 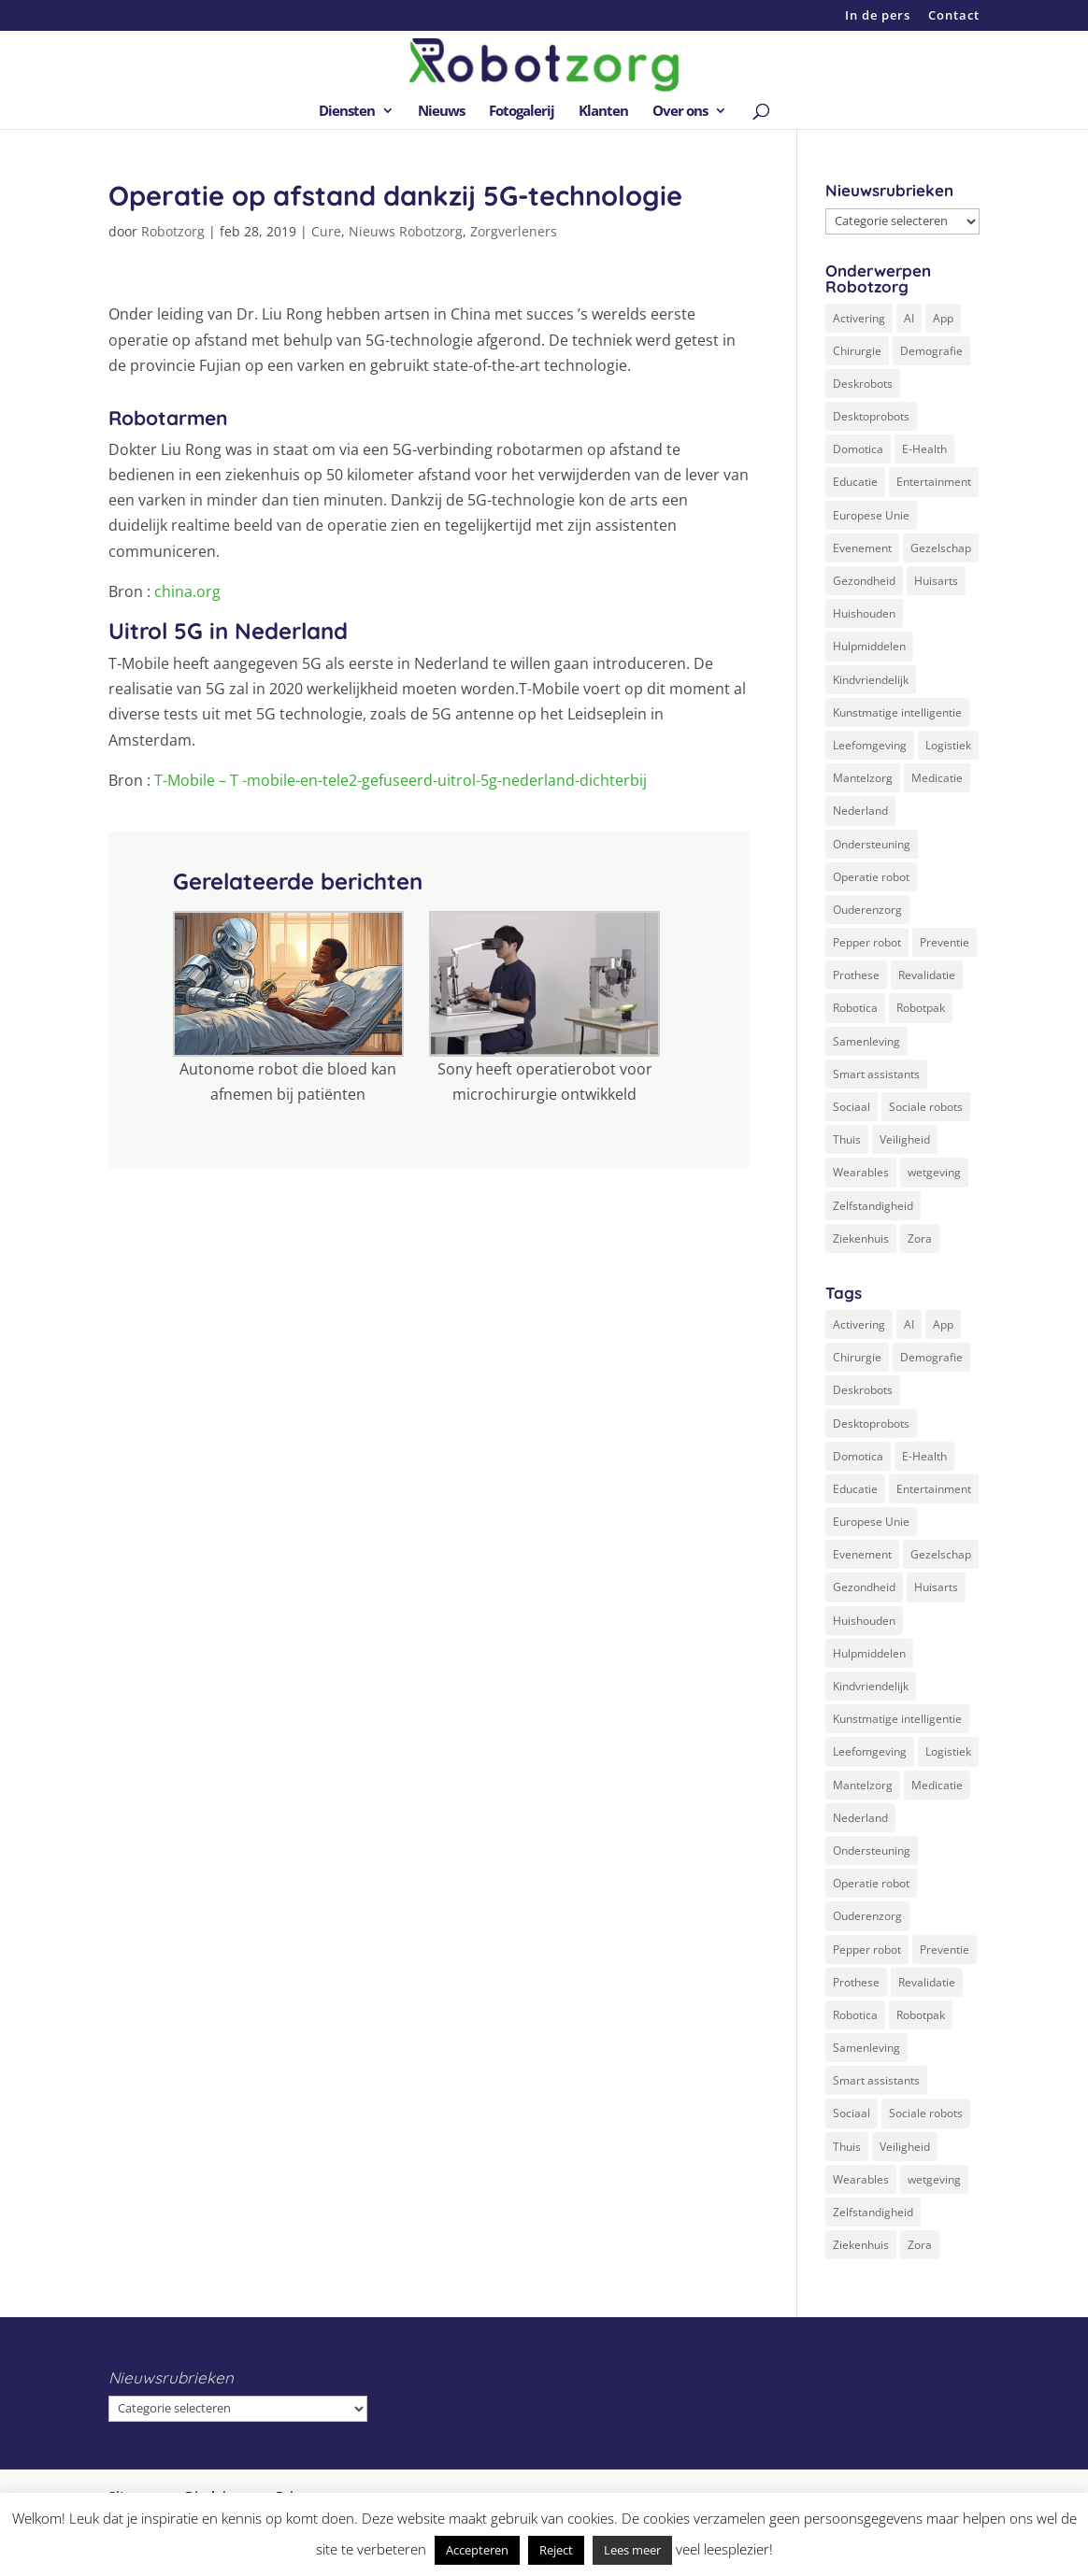 I want to click on Lees meer, so click(x=632, y=2549).